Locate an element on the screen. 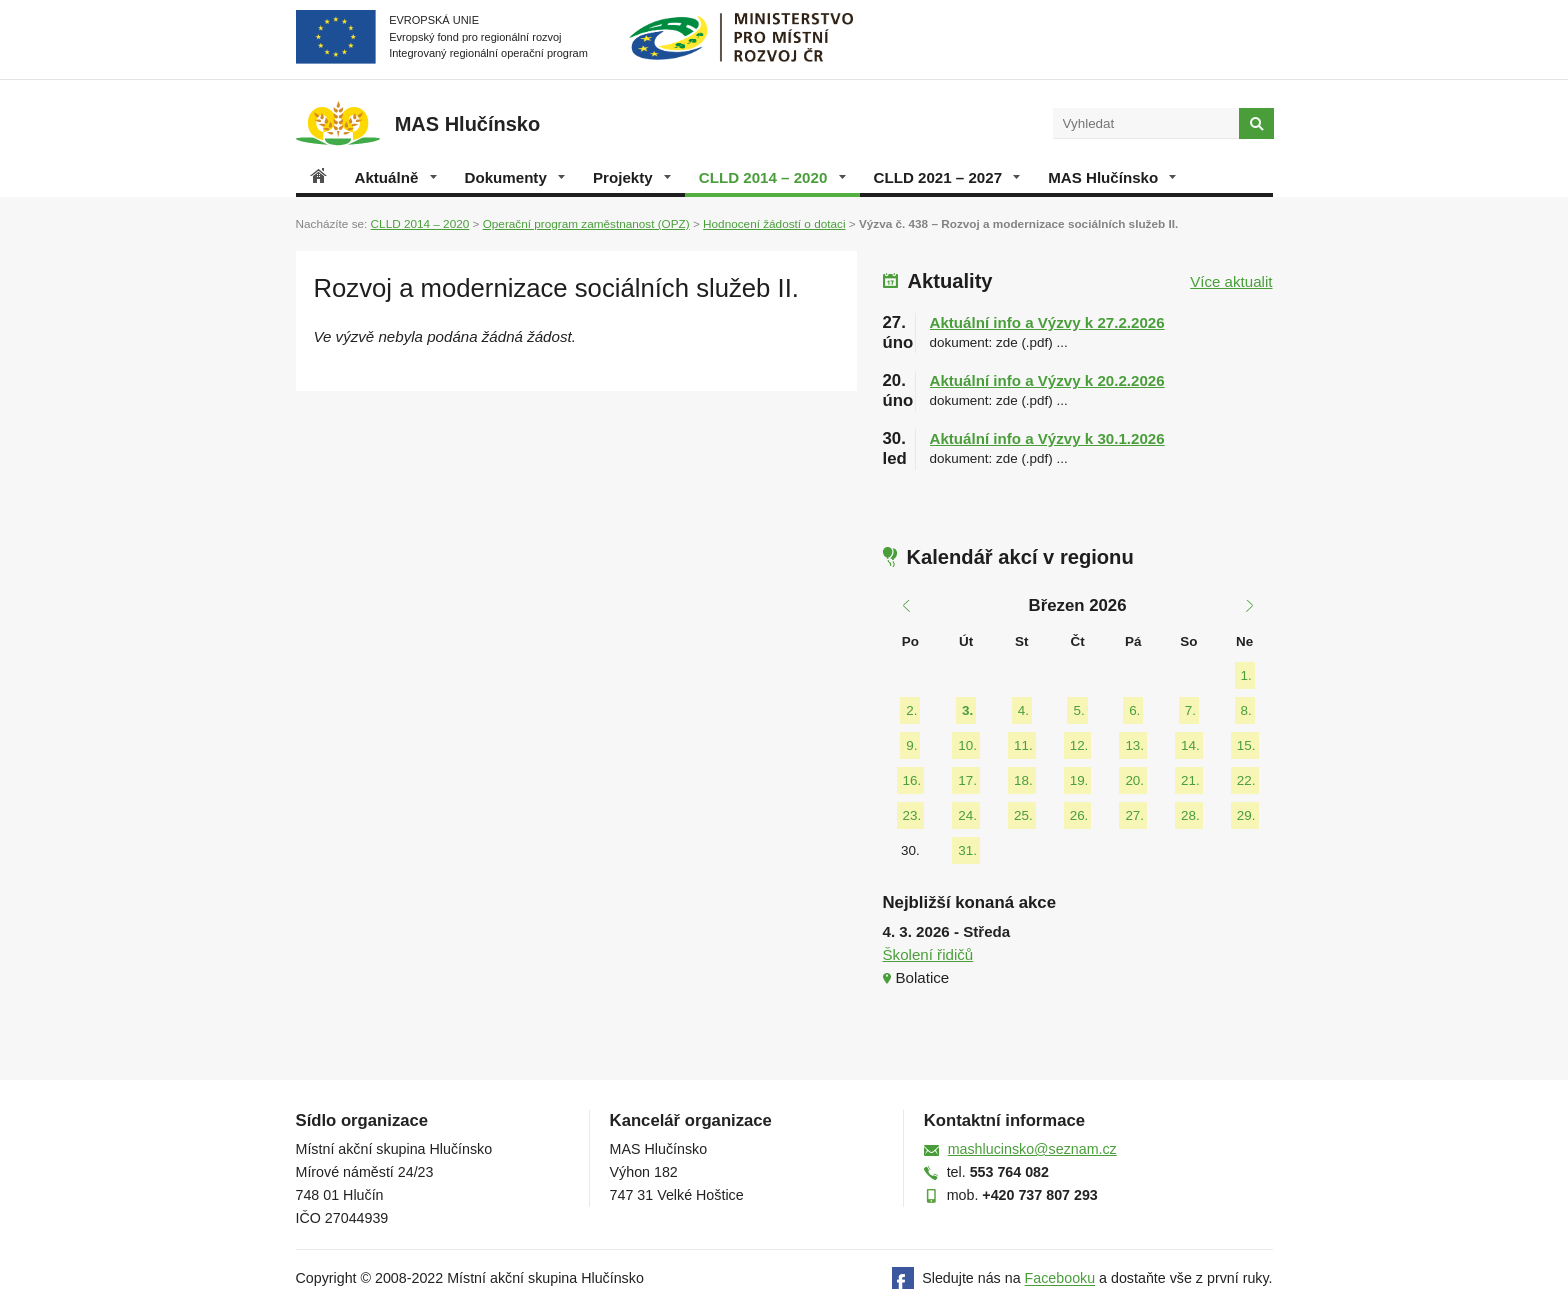  31. is located at coordinates (967, 850).